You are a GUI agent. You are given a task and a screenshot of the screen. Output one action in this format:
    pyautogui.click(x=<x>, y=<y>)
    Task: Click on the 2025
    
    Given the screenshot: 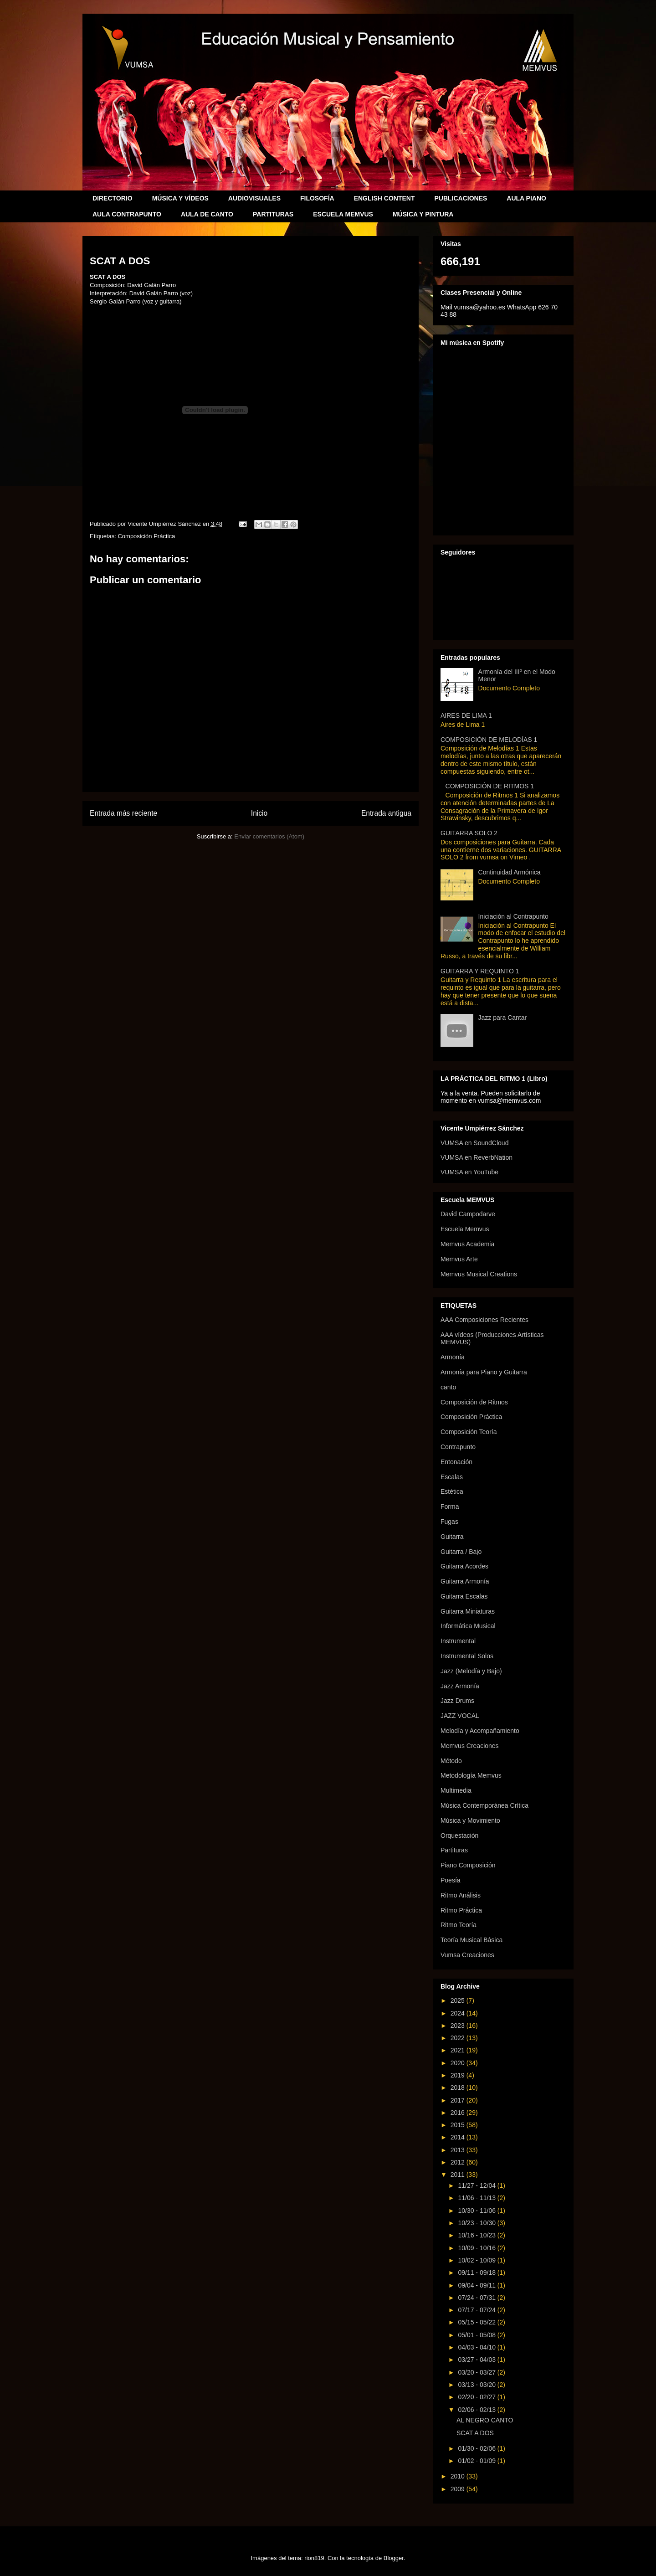 What is the action you would take?
    pyautogui.click(x=458, y=2000)
    